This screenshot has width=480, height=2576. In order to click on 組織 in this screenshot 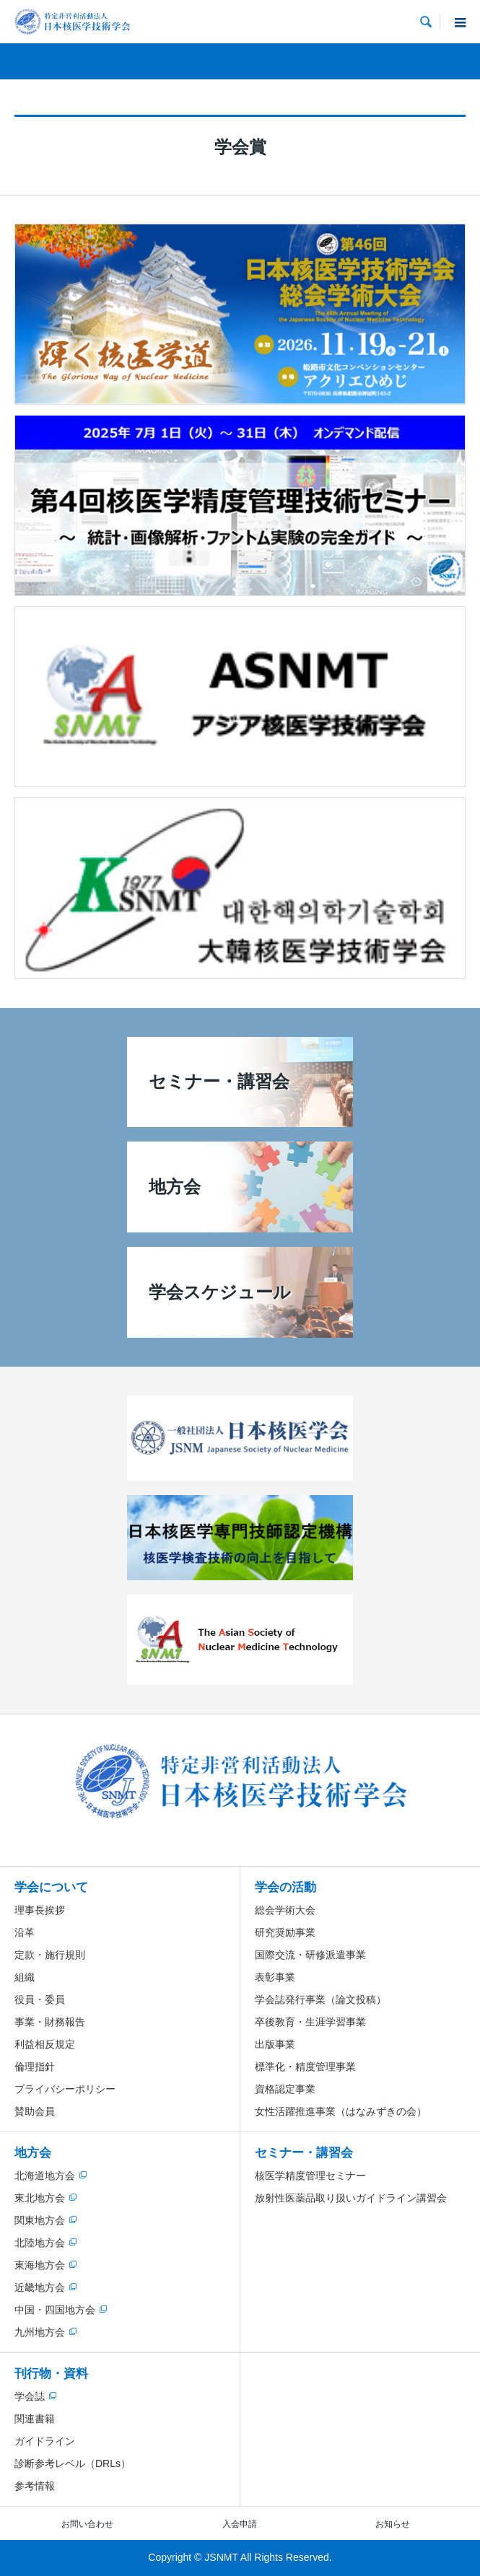, I will do `click(24, 1977)`.